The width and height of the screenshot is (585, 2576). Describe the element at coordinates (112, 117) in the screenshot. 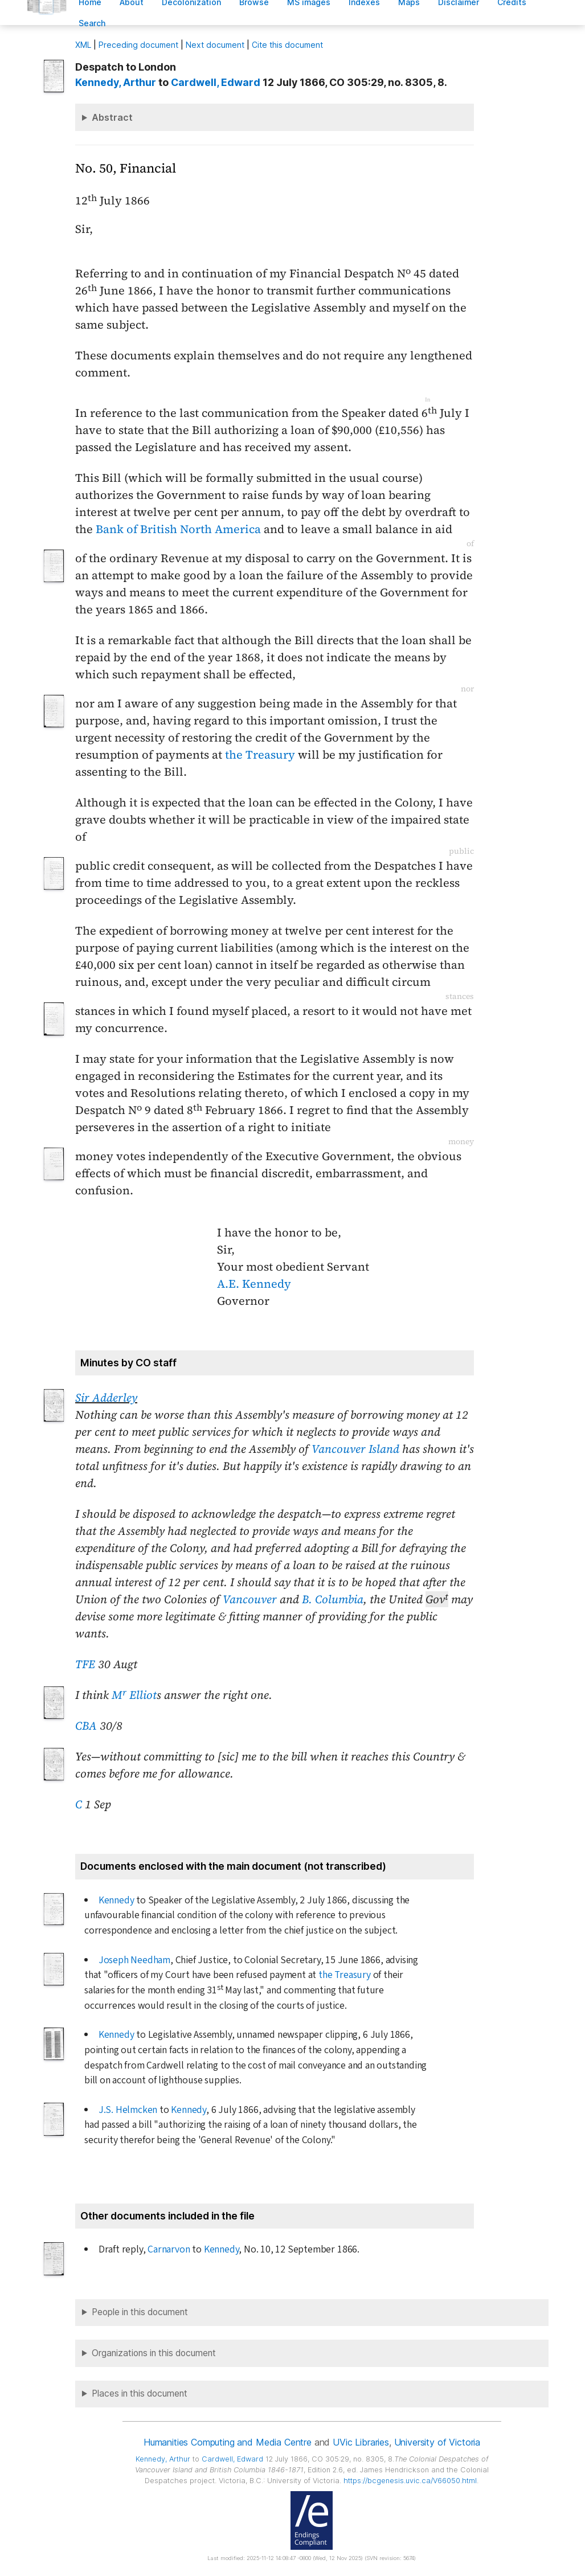

I see `Abstract` at that location.